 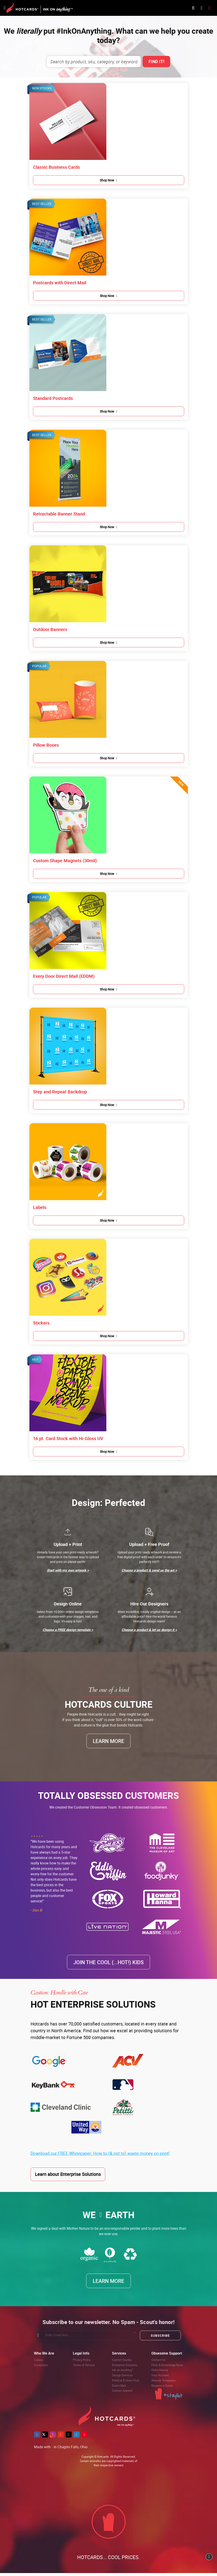 I want to click on Learn about Enterprise Solutions, so click(x=68, y=2176).